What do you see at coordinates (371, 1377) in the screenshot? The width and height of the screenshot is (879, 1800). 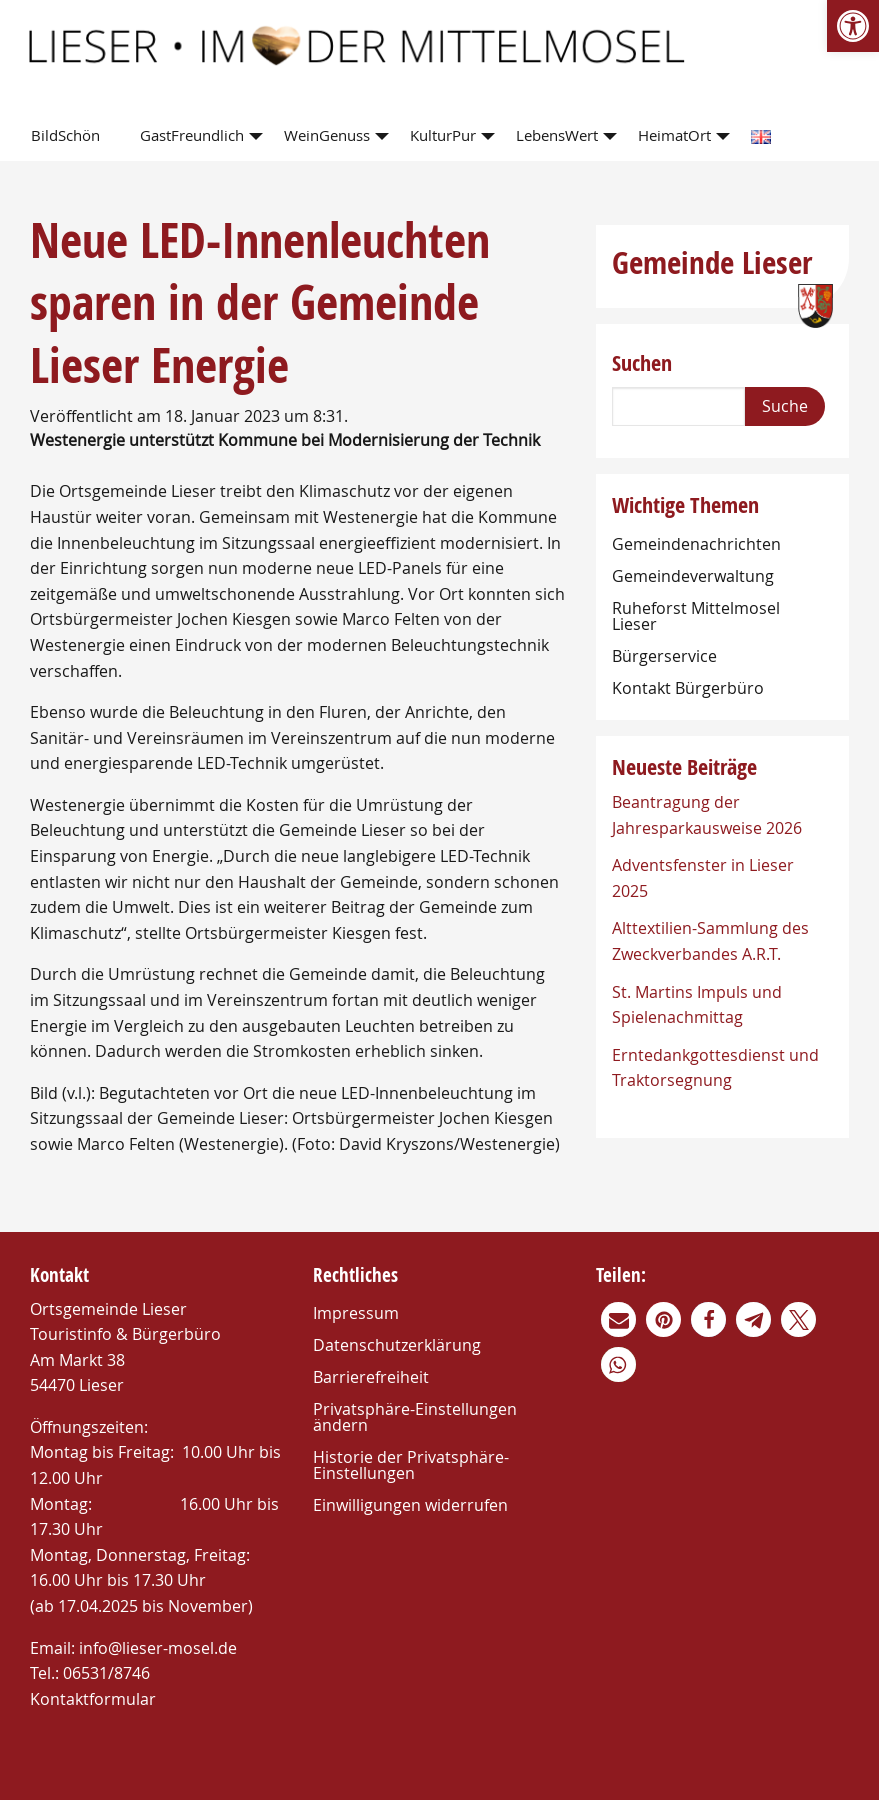 I see `Barrierefreiheit [link]` at bounding box center [371, 1377].